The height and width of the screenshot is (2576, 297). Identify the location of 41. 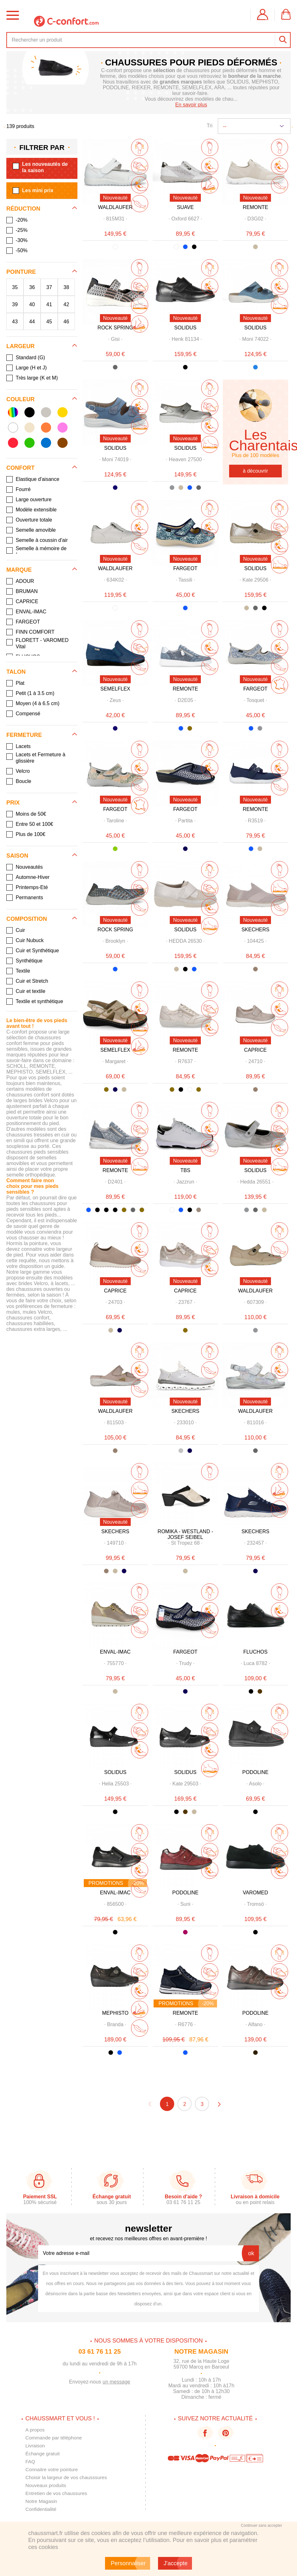
(49, 304).